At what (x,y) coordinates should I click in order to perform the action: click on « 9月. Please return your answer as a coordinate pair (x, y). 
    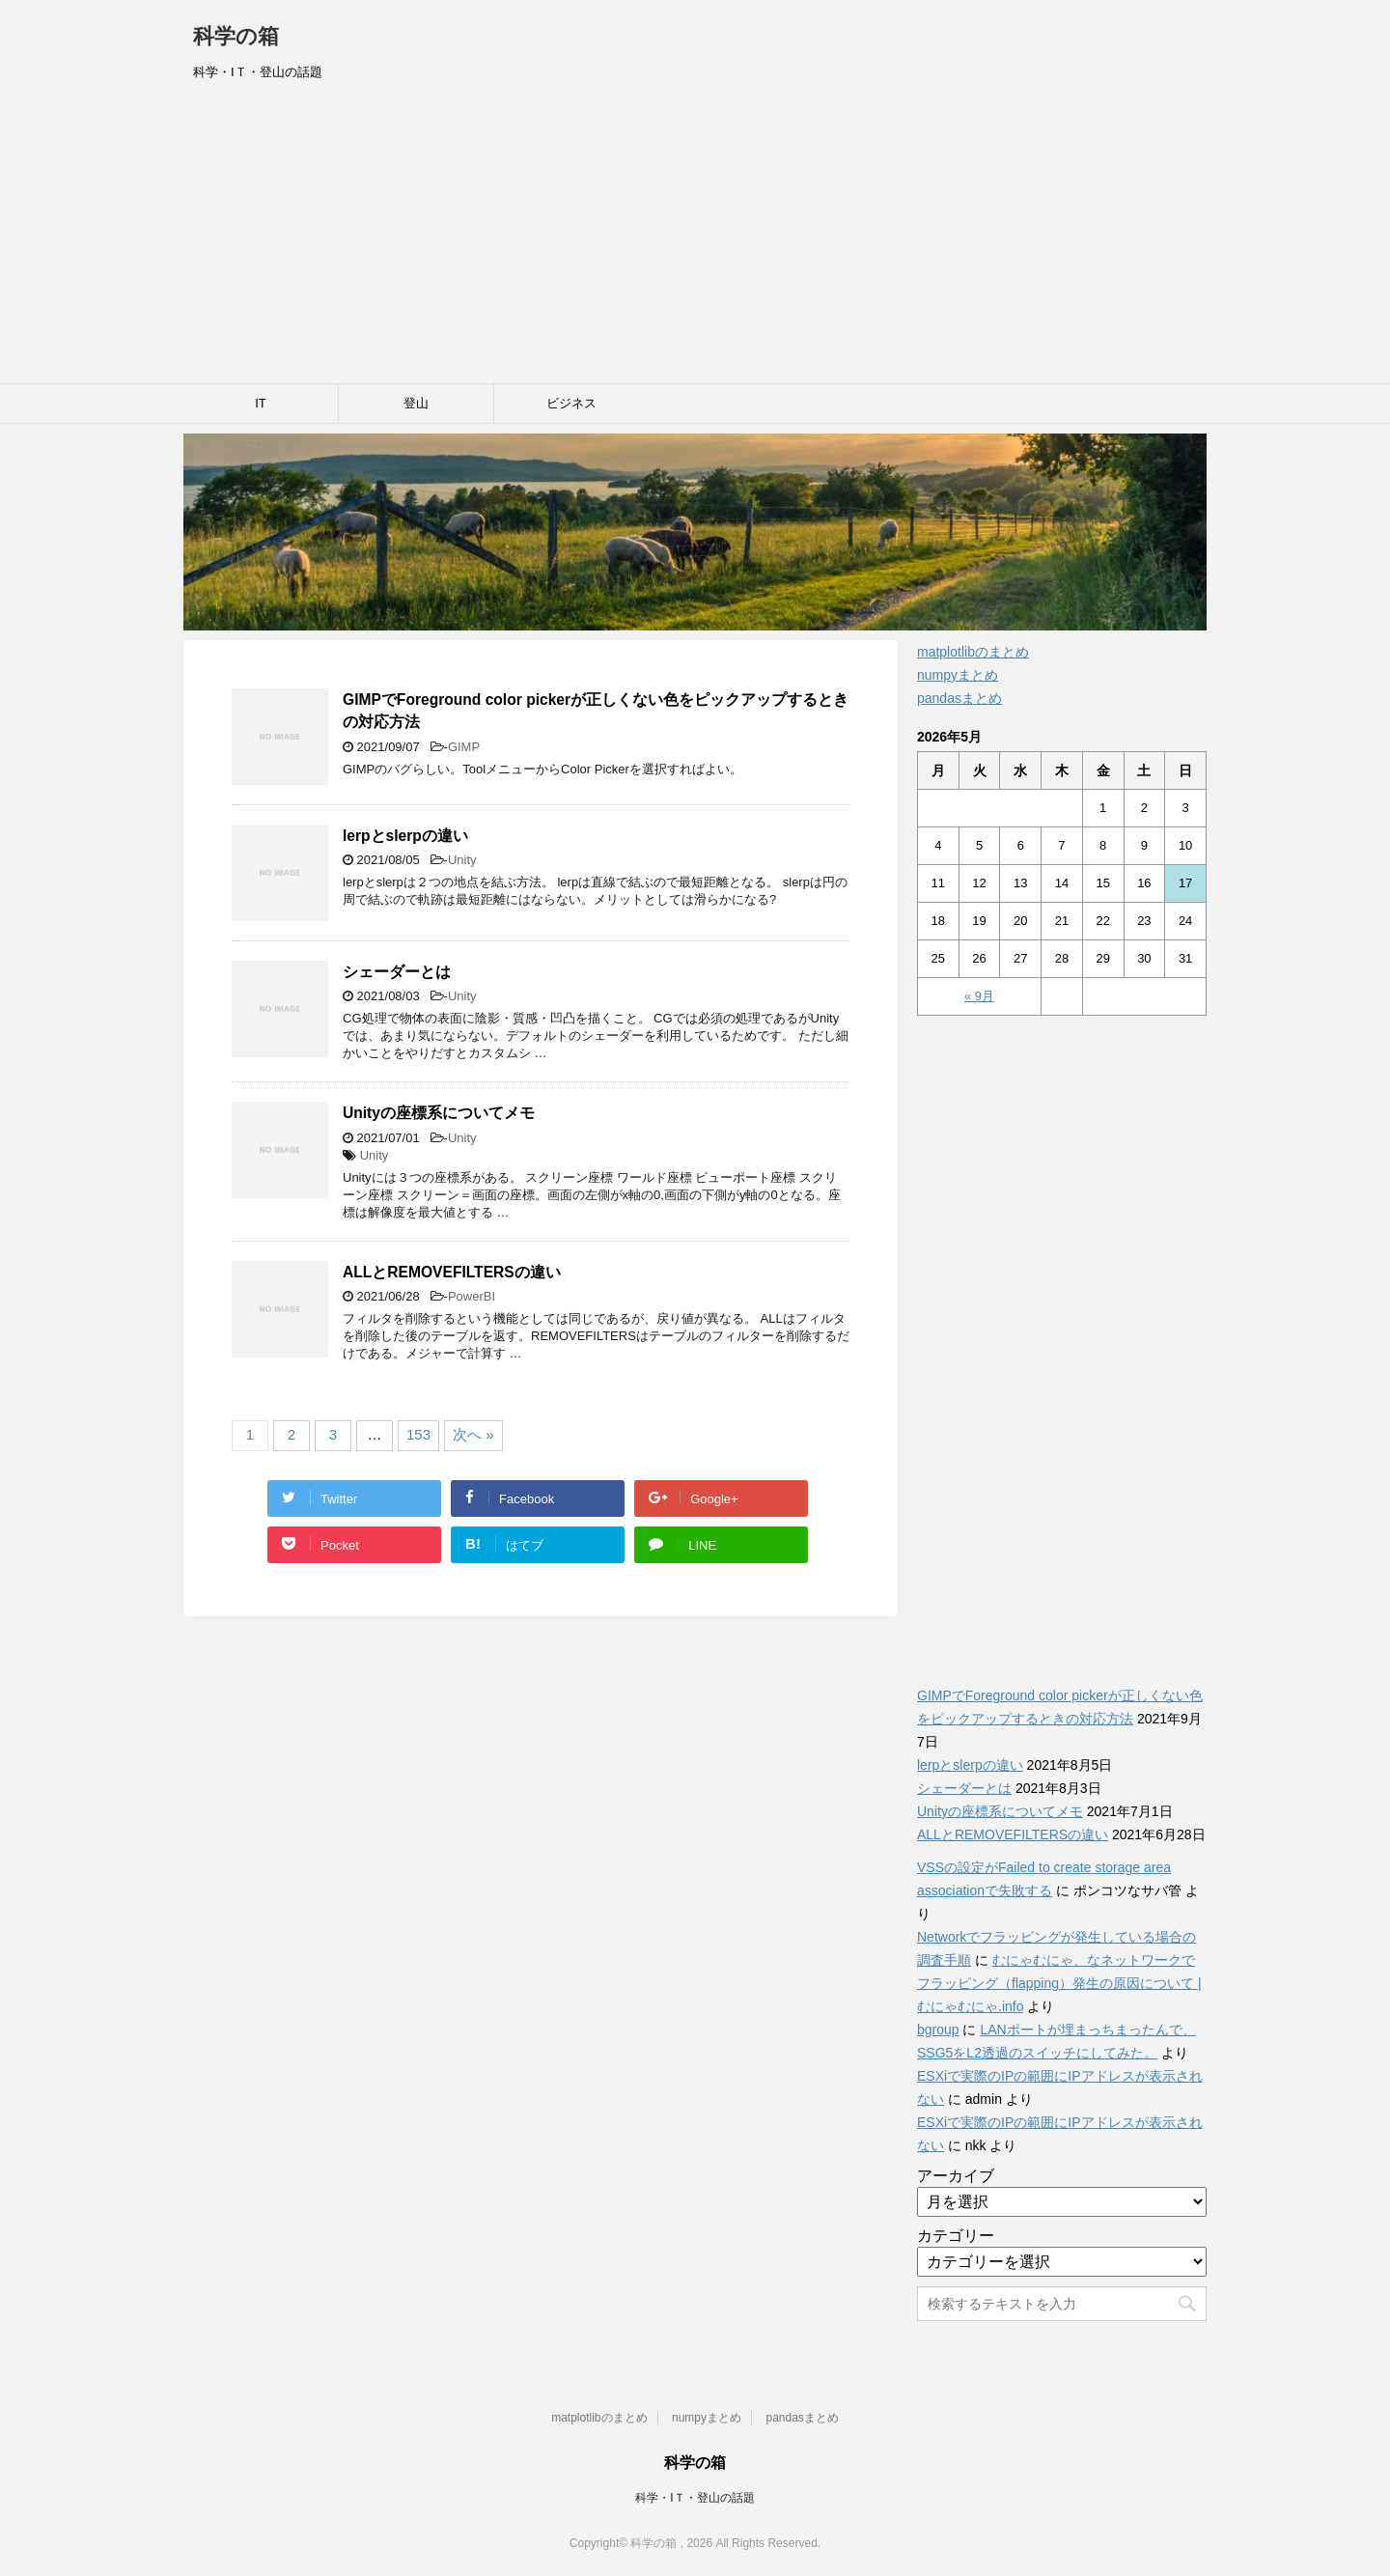
    Looking at the image, I should click on (979, 996).